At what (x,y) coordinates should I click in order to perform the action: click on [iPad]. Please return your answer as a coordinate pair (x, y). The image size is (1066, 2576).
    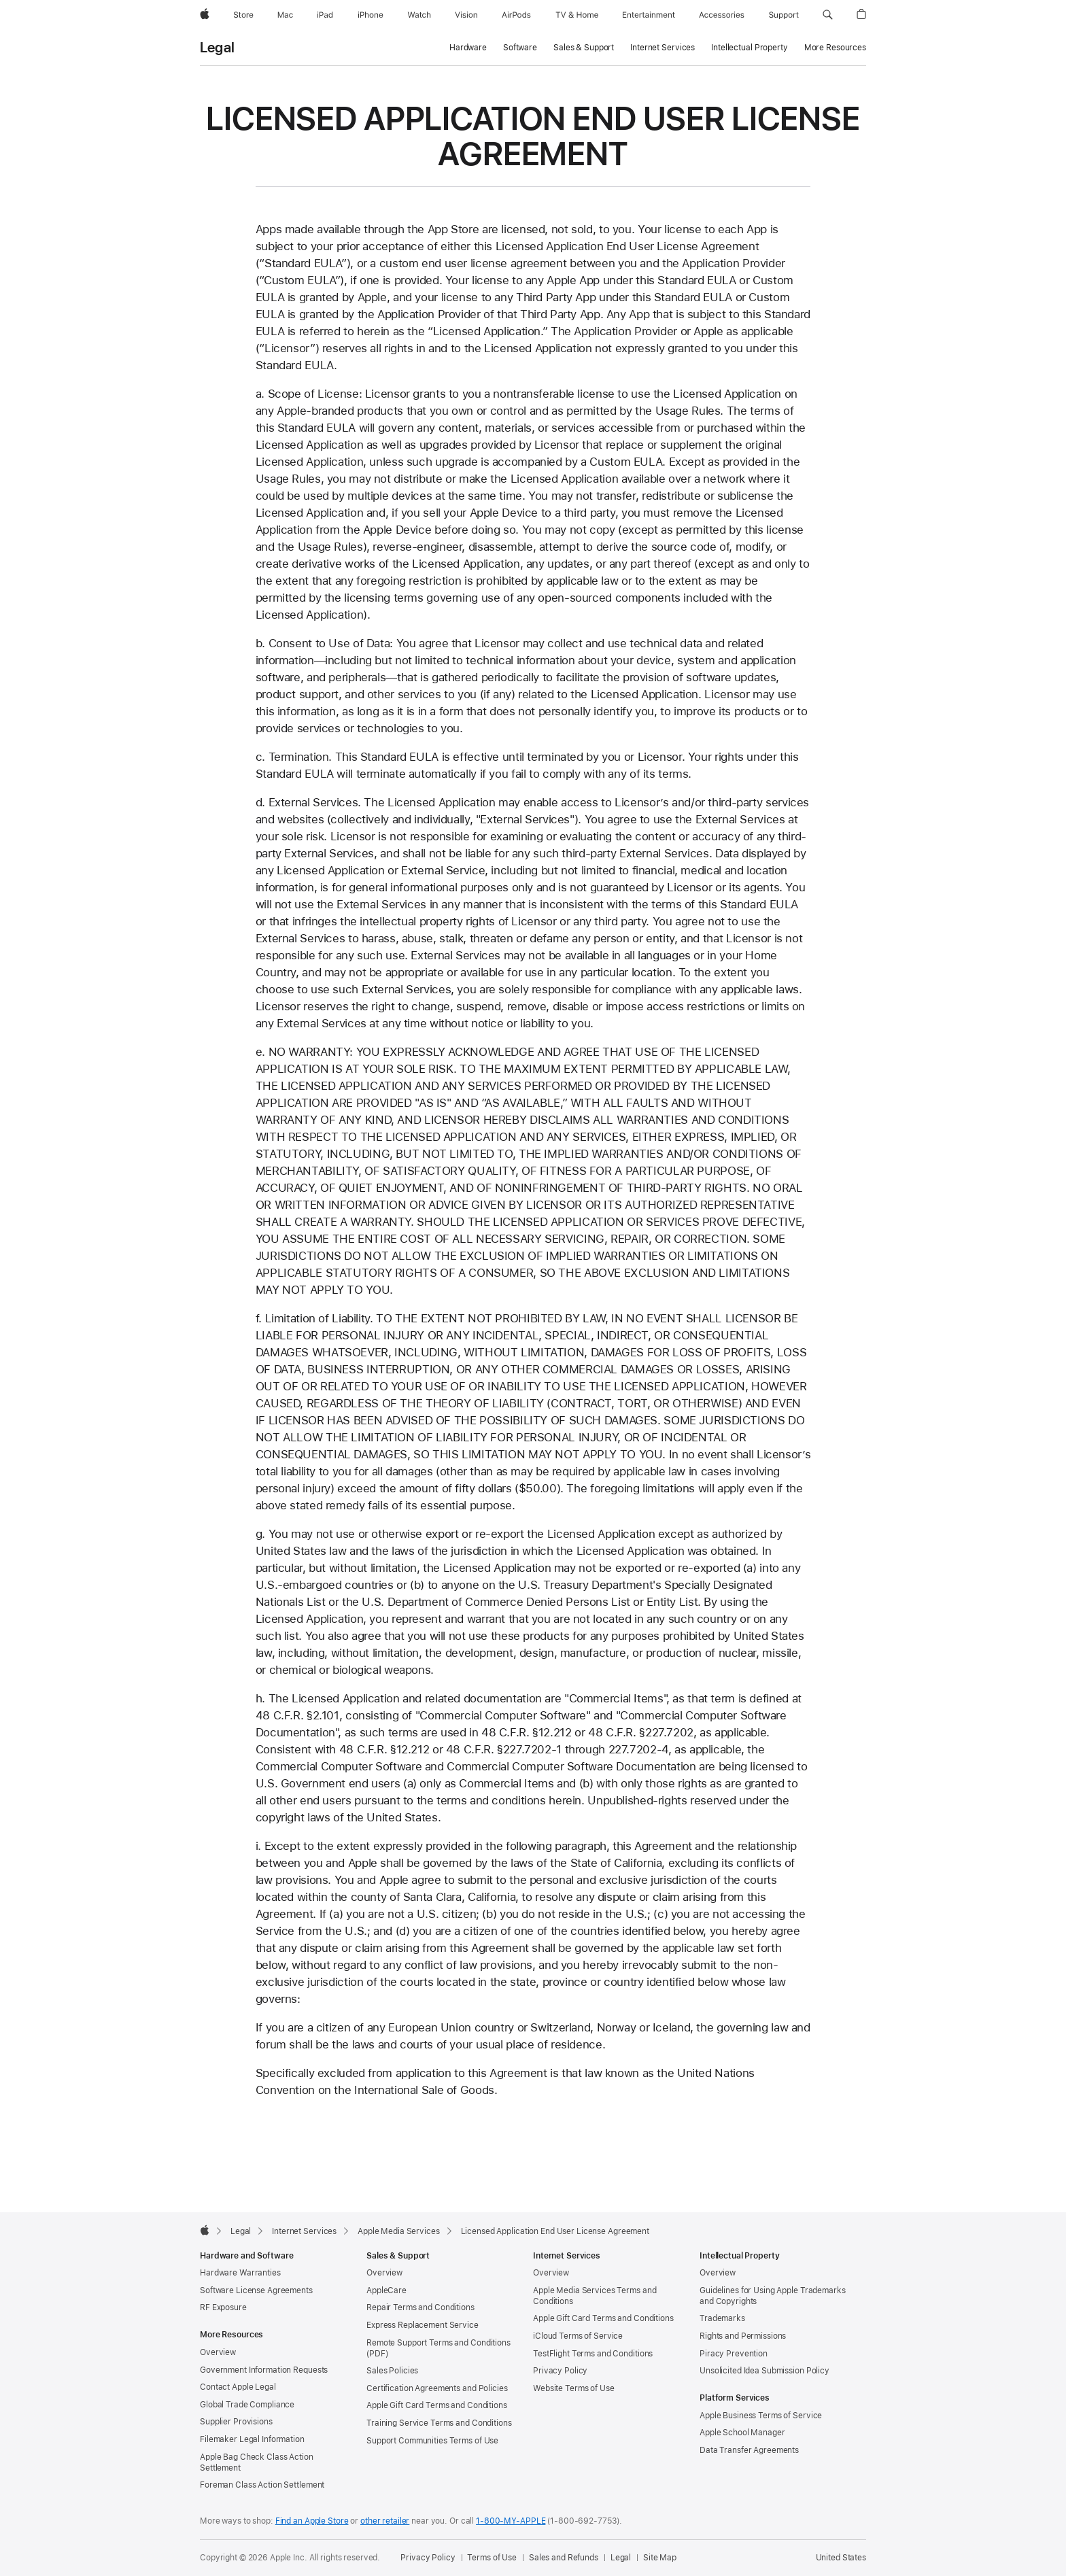
    Looking at the image, I should click on (325, 15).